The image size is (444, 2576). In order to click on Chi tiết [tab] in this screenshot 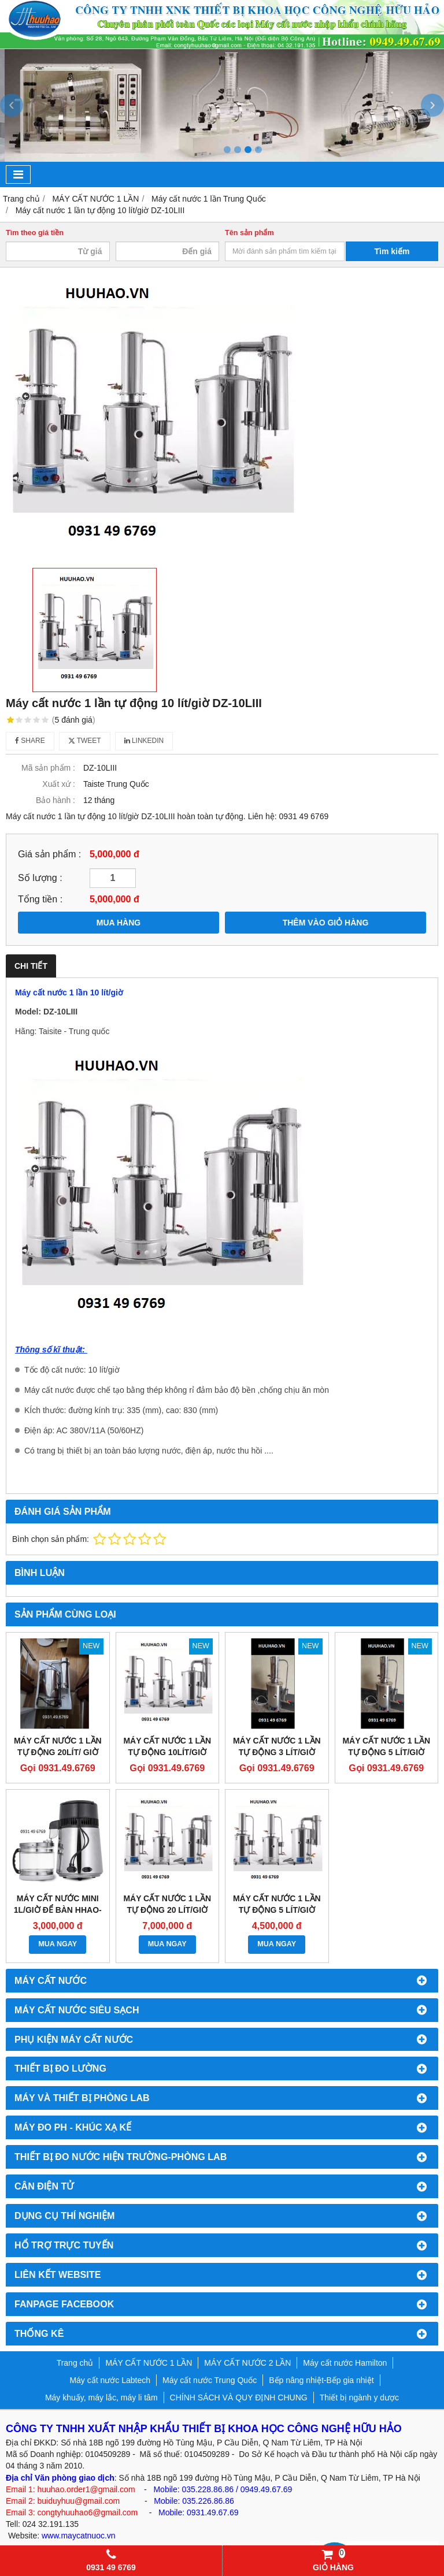, I will do `click(30, 966)`.